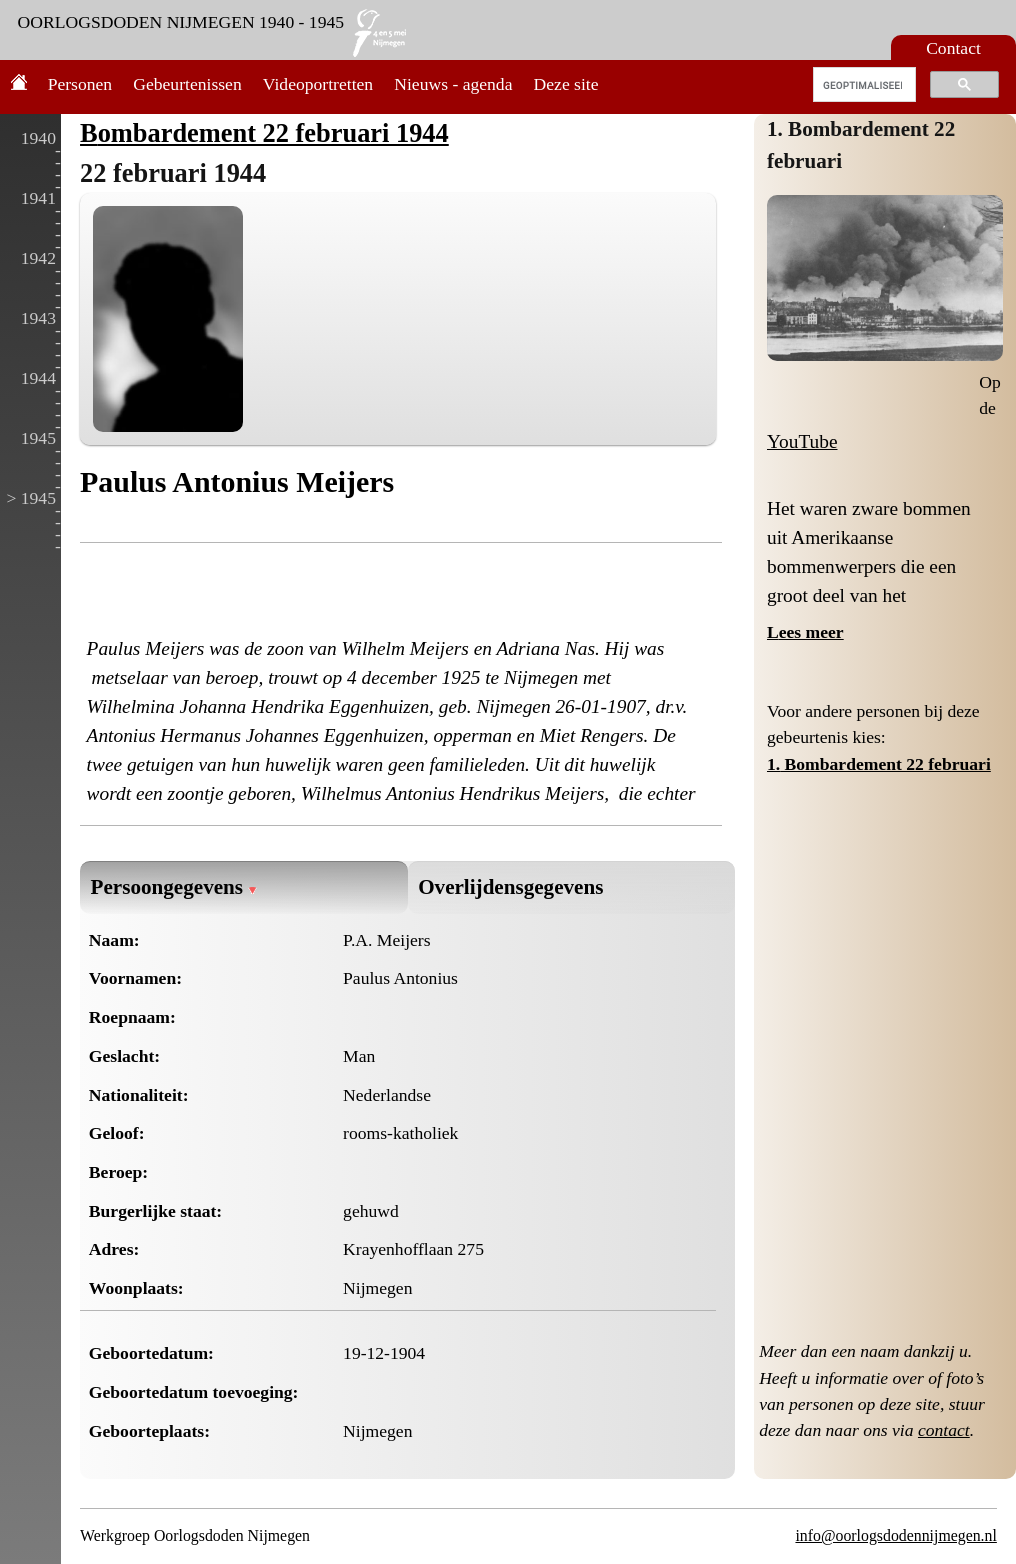 The image size is (1016, 1564). Describe the element at coordinates (895, 1535) in the screenshot. I see `info@oorlogsdodennijmegen.nl` at that location.